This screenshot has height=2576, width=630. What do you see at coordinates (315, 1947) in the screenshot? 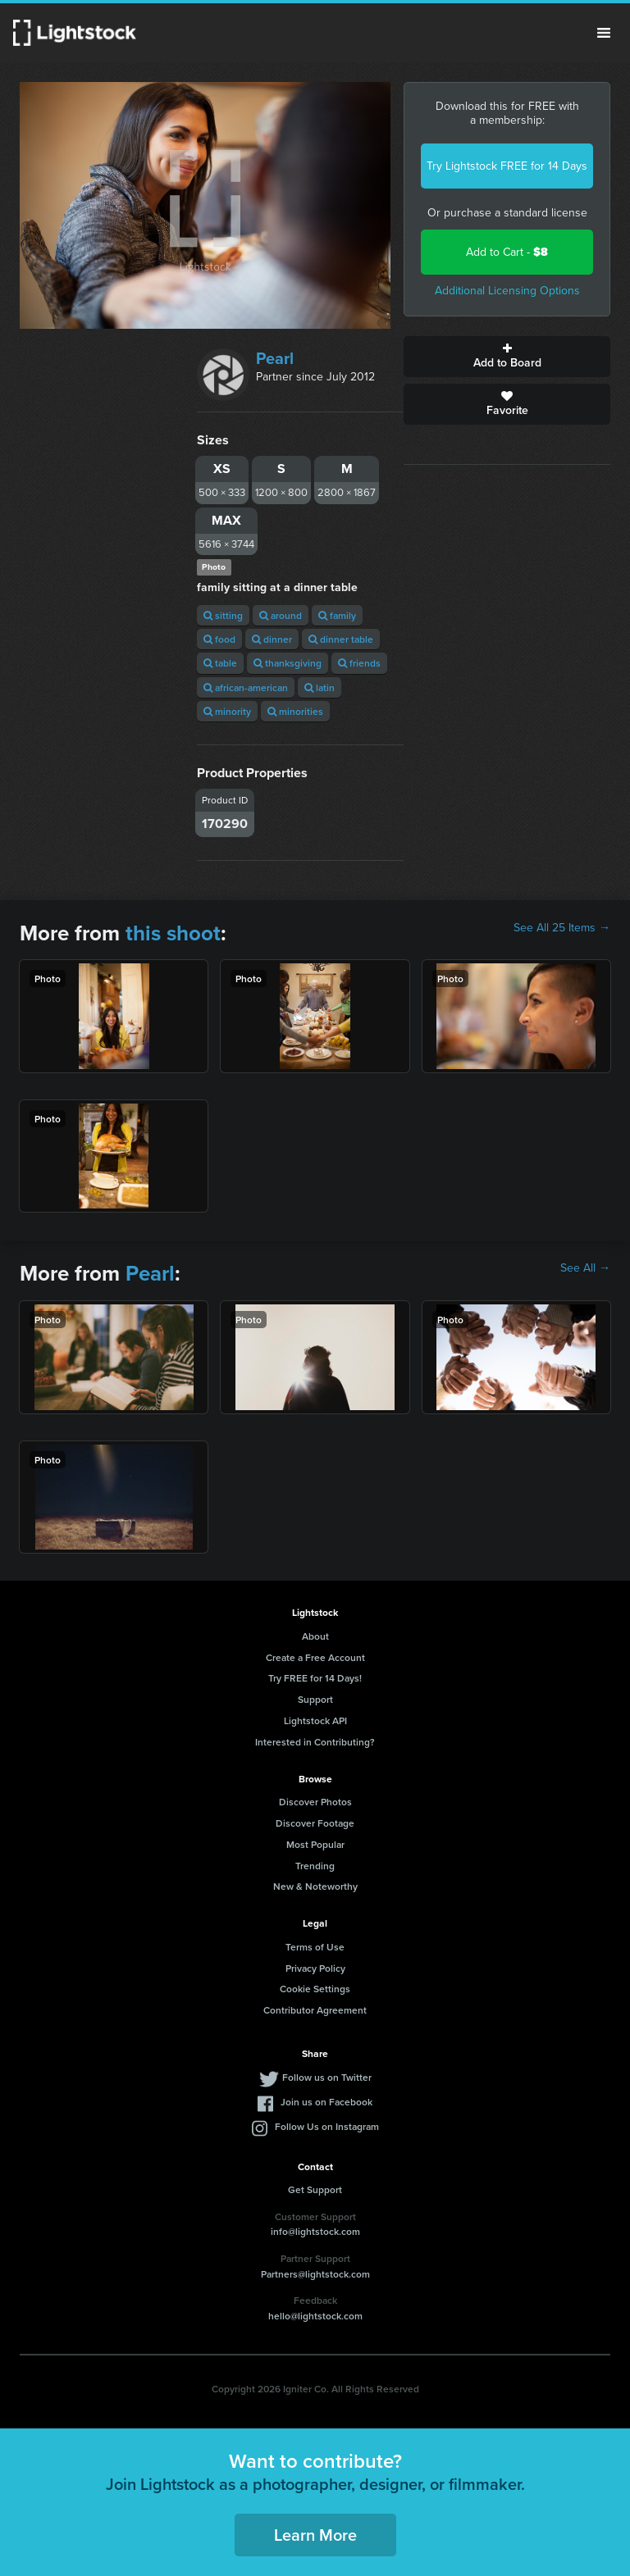
I see `Terms of Use` at bounding box center [315, 1947].